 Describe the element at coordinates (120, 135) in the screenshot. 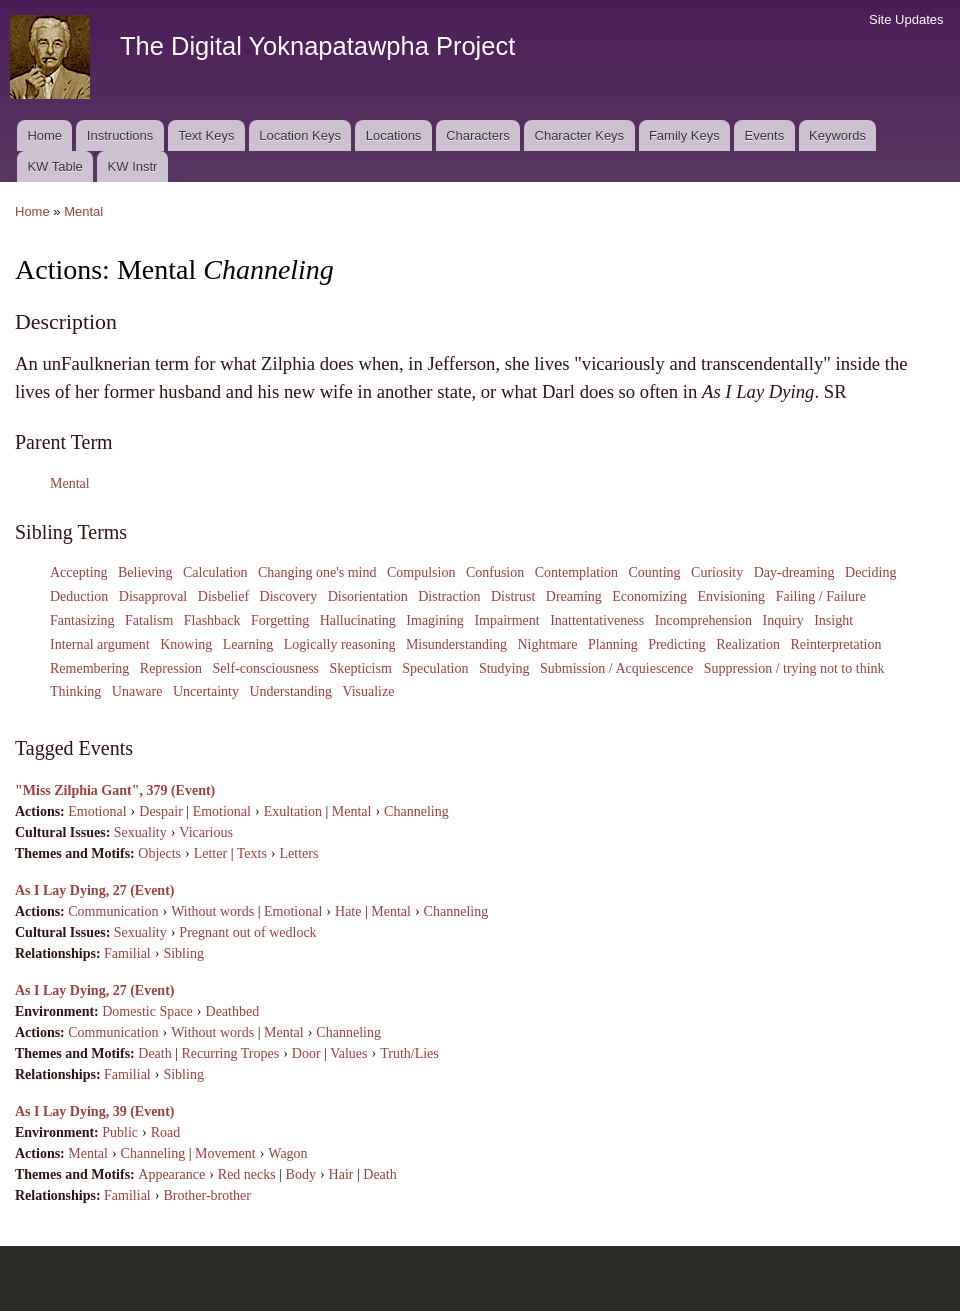

I see `Instructions` at that location.